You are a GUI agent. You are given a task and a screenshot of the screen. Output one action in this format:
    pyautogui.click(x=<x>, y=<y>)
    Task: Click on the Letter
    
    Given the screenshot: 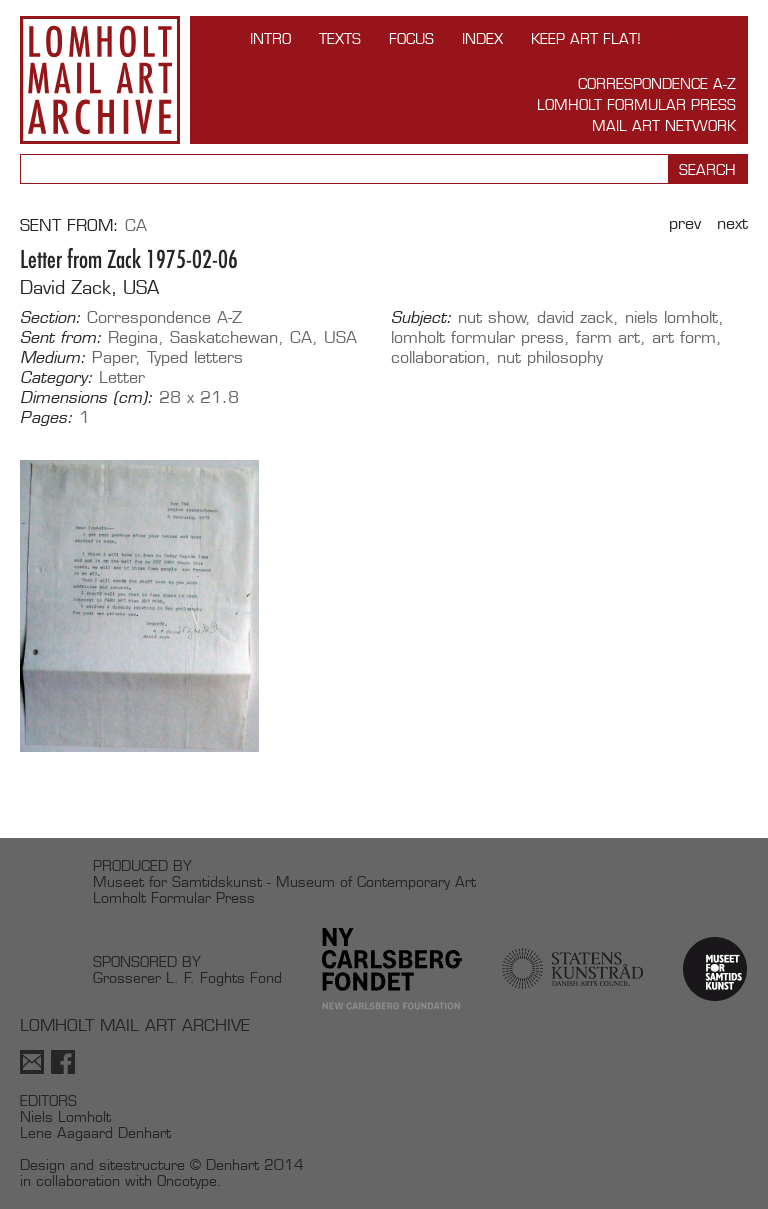 What is the action you would take?
    pyautogui.click(x=122, y=377)
    